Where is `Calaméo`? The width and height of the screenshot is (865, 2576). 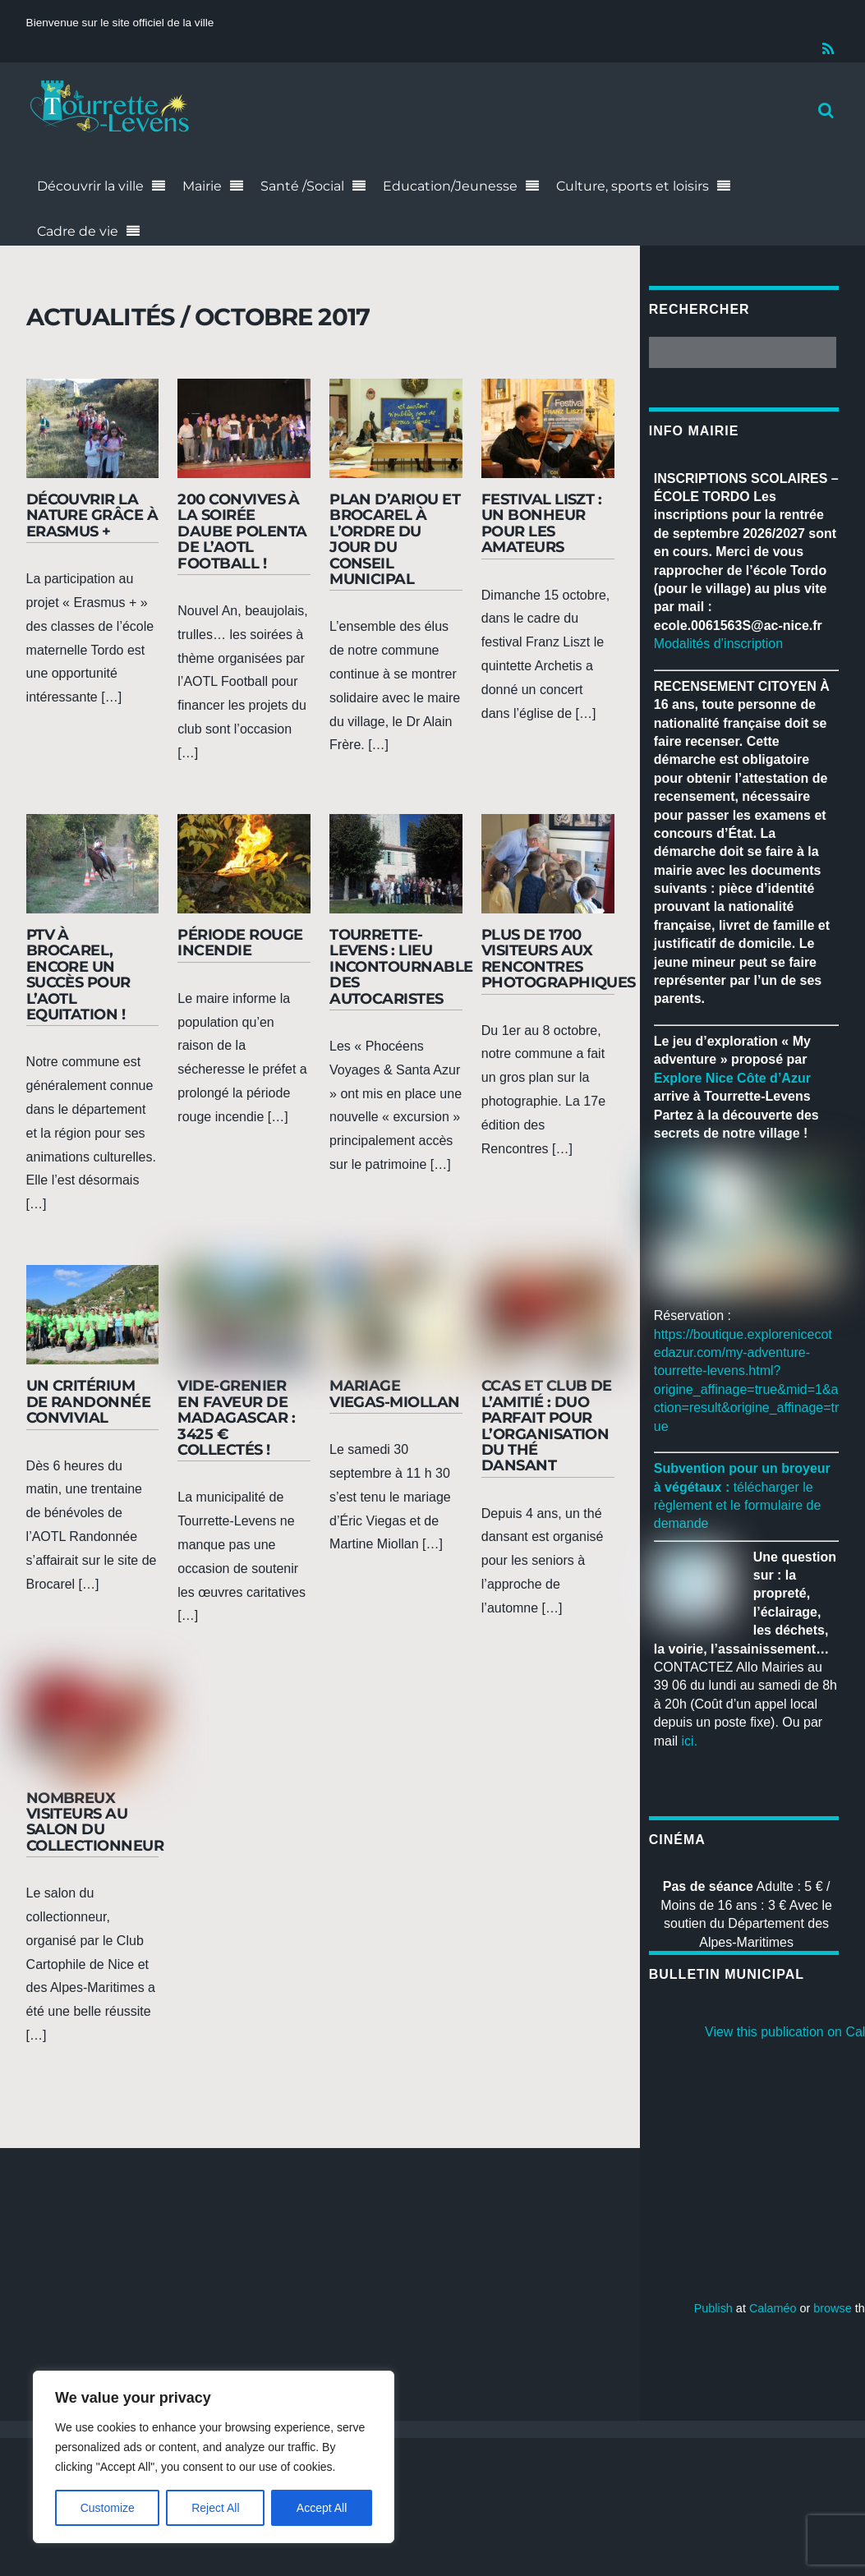
Calaméo is located at coordinates (773, 2309).